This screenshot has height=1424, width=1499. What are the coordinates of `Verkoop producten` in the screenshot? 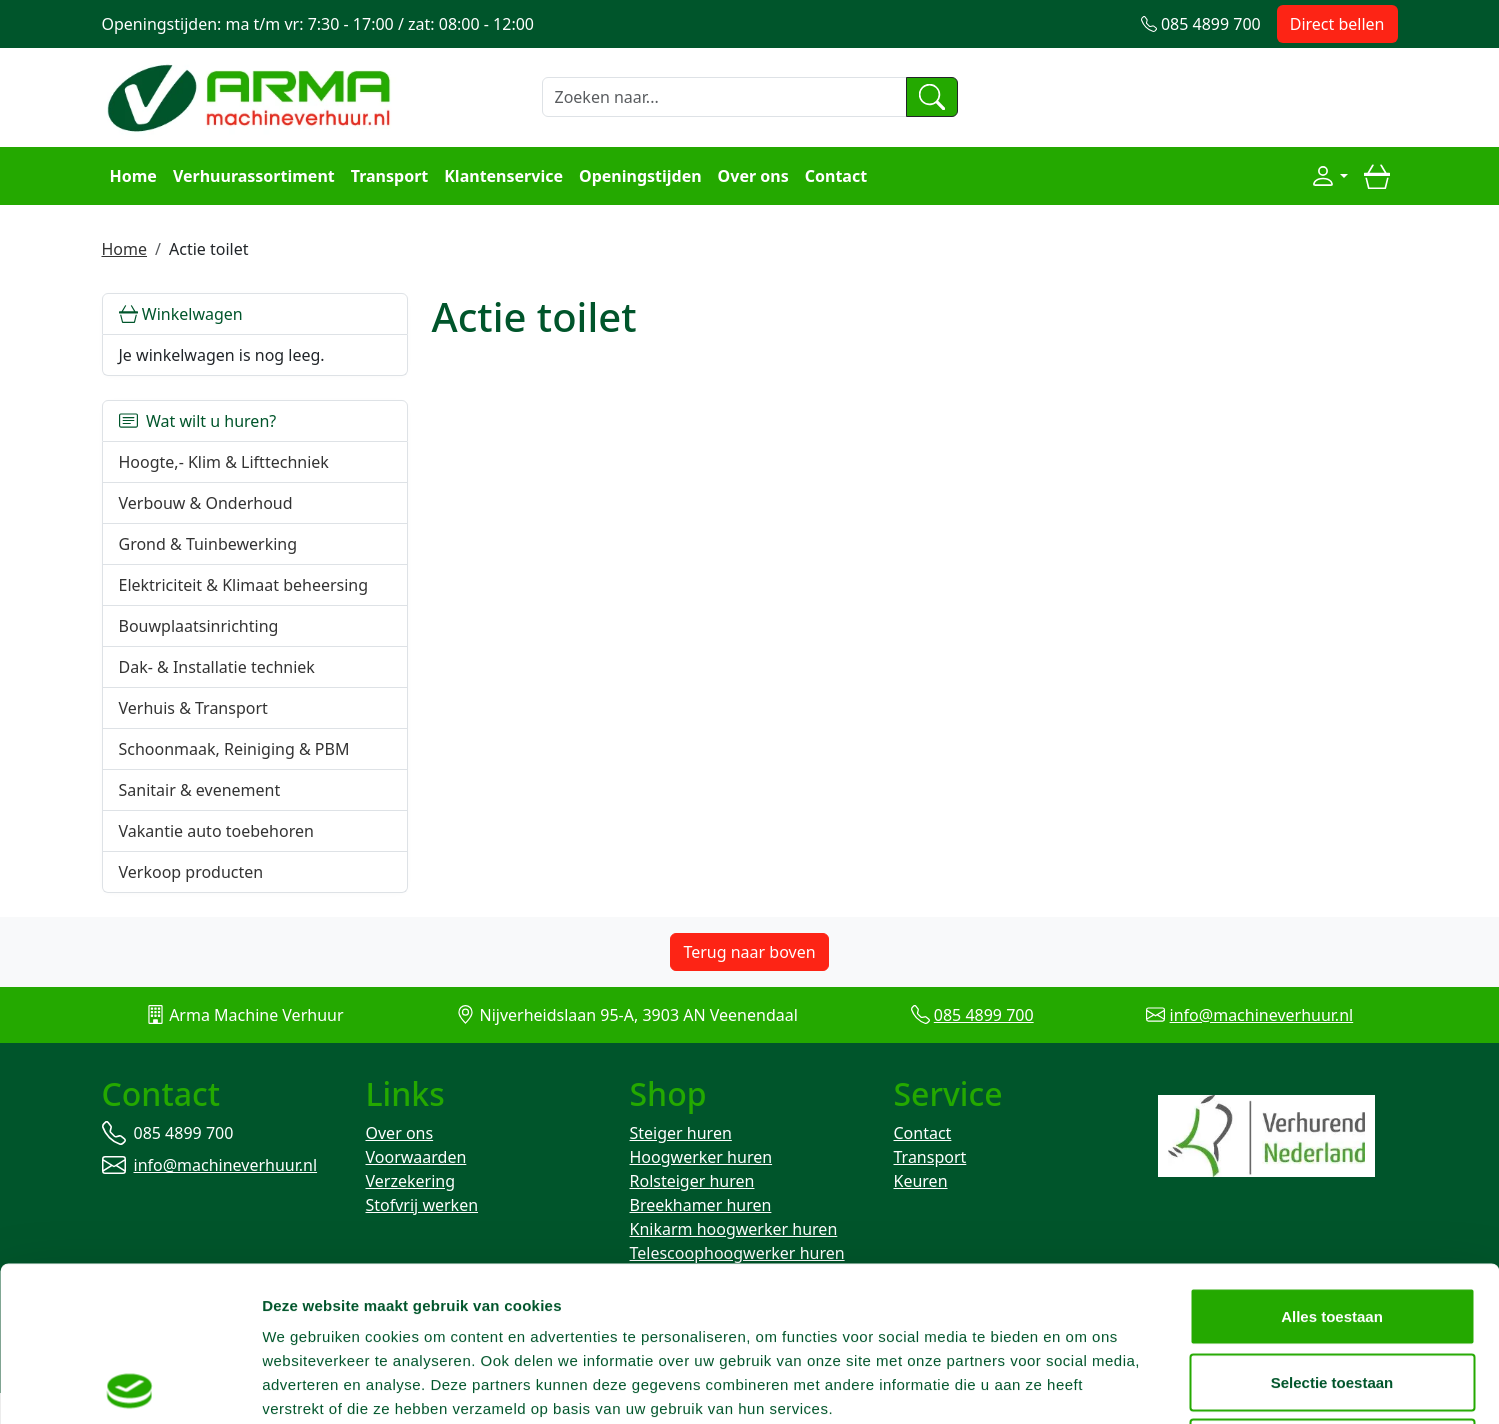 It's located at (191, 872).